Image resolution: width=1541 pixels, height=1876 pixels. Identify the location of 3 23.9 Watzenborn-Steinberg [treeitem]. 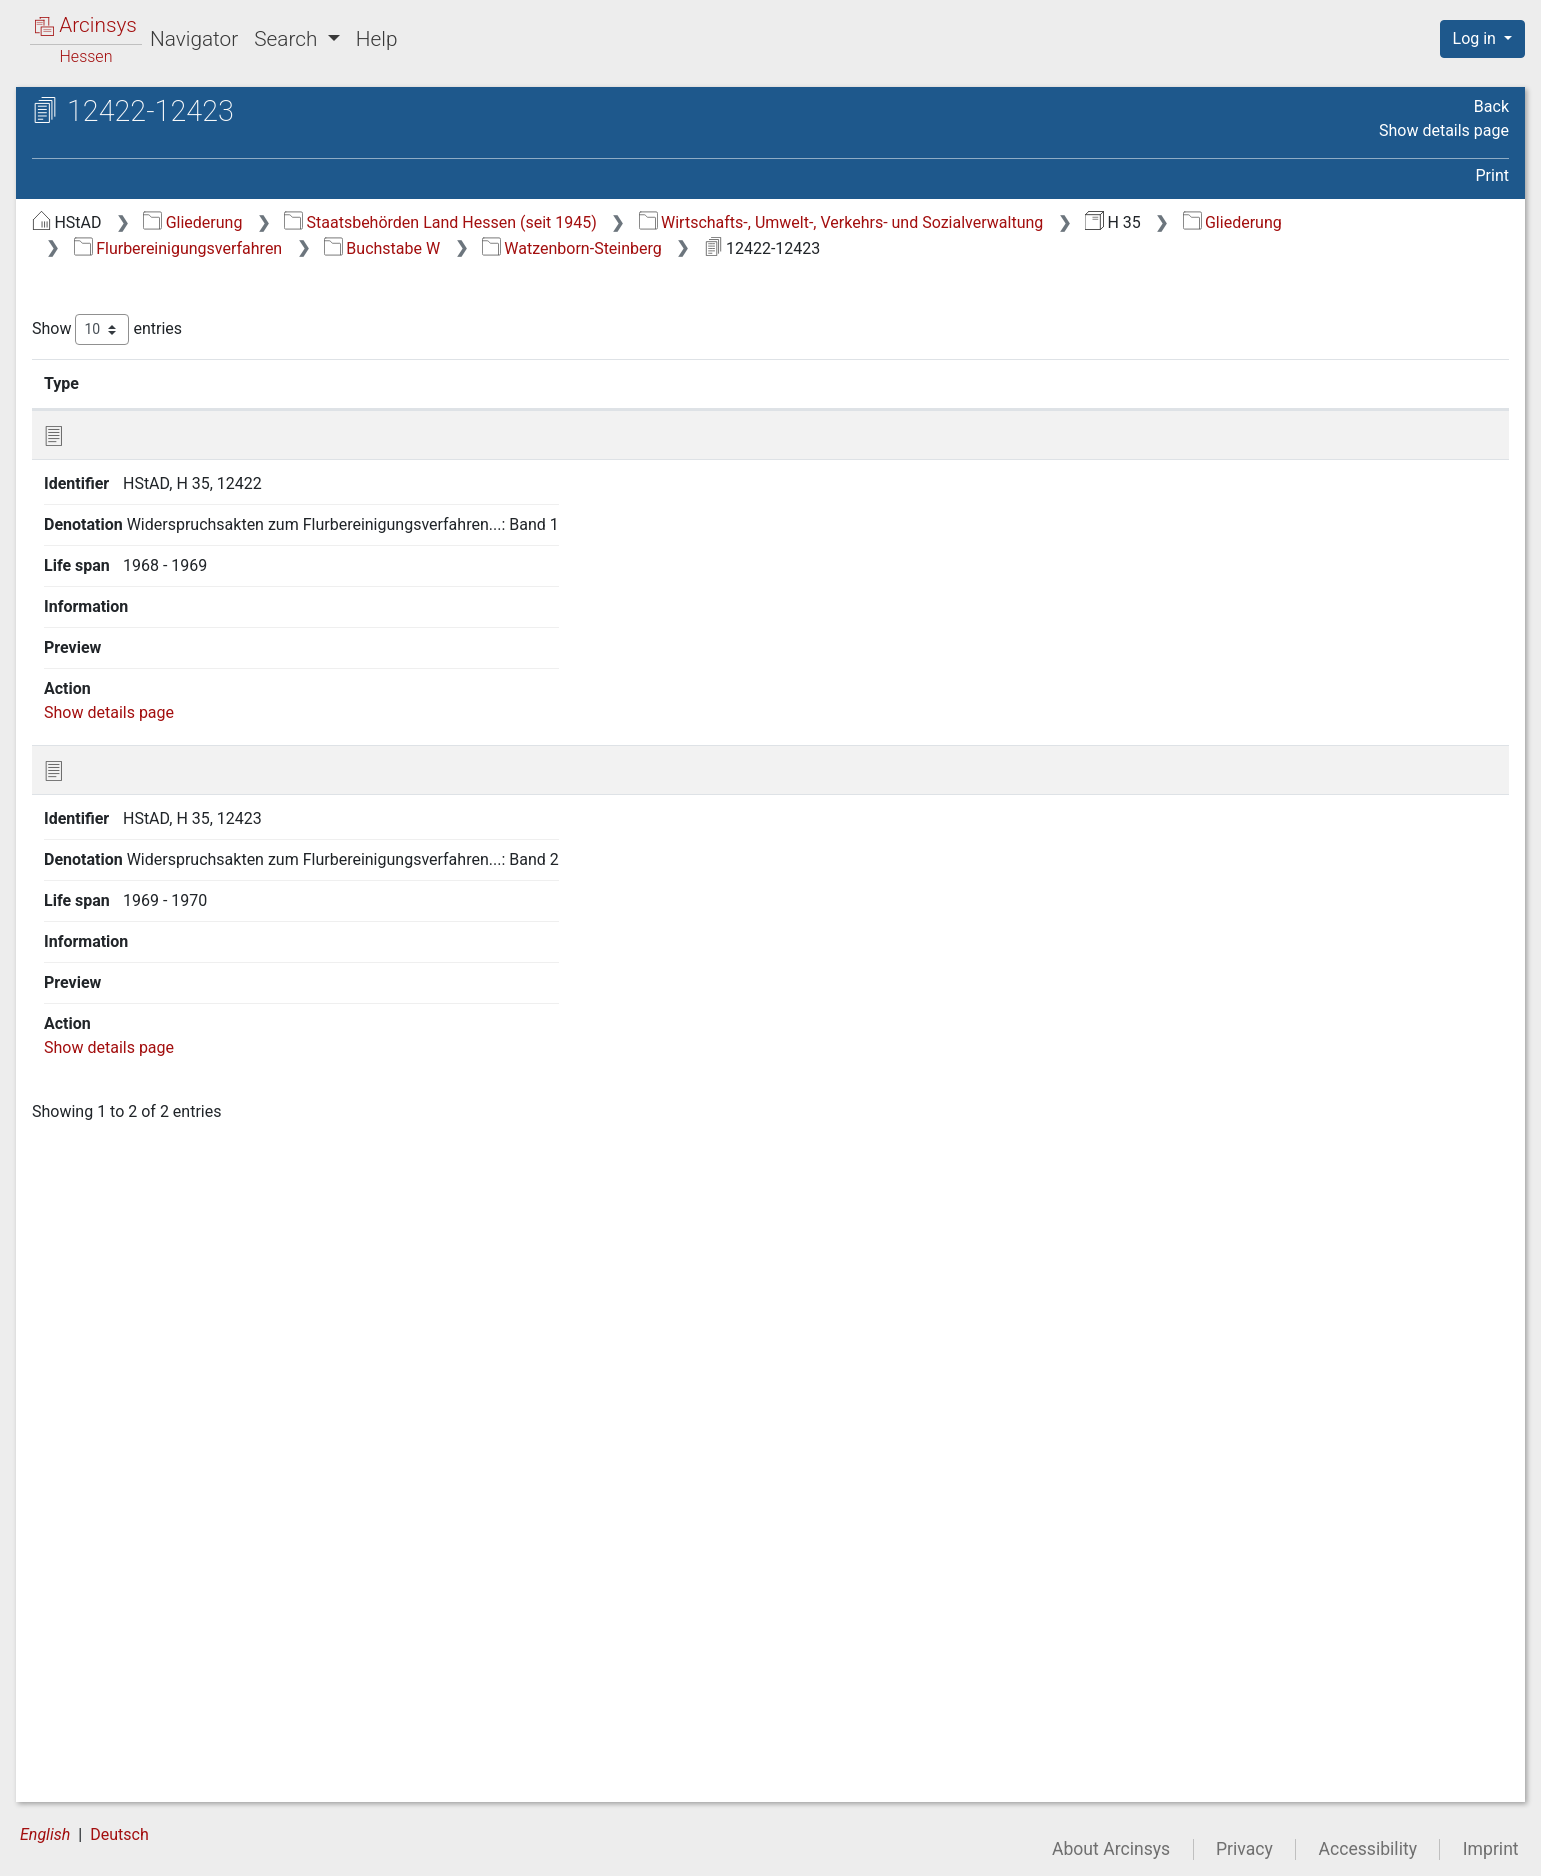
(208, 1116).